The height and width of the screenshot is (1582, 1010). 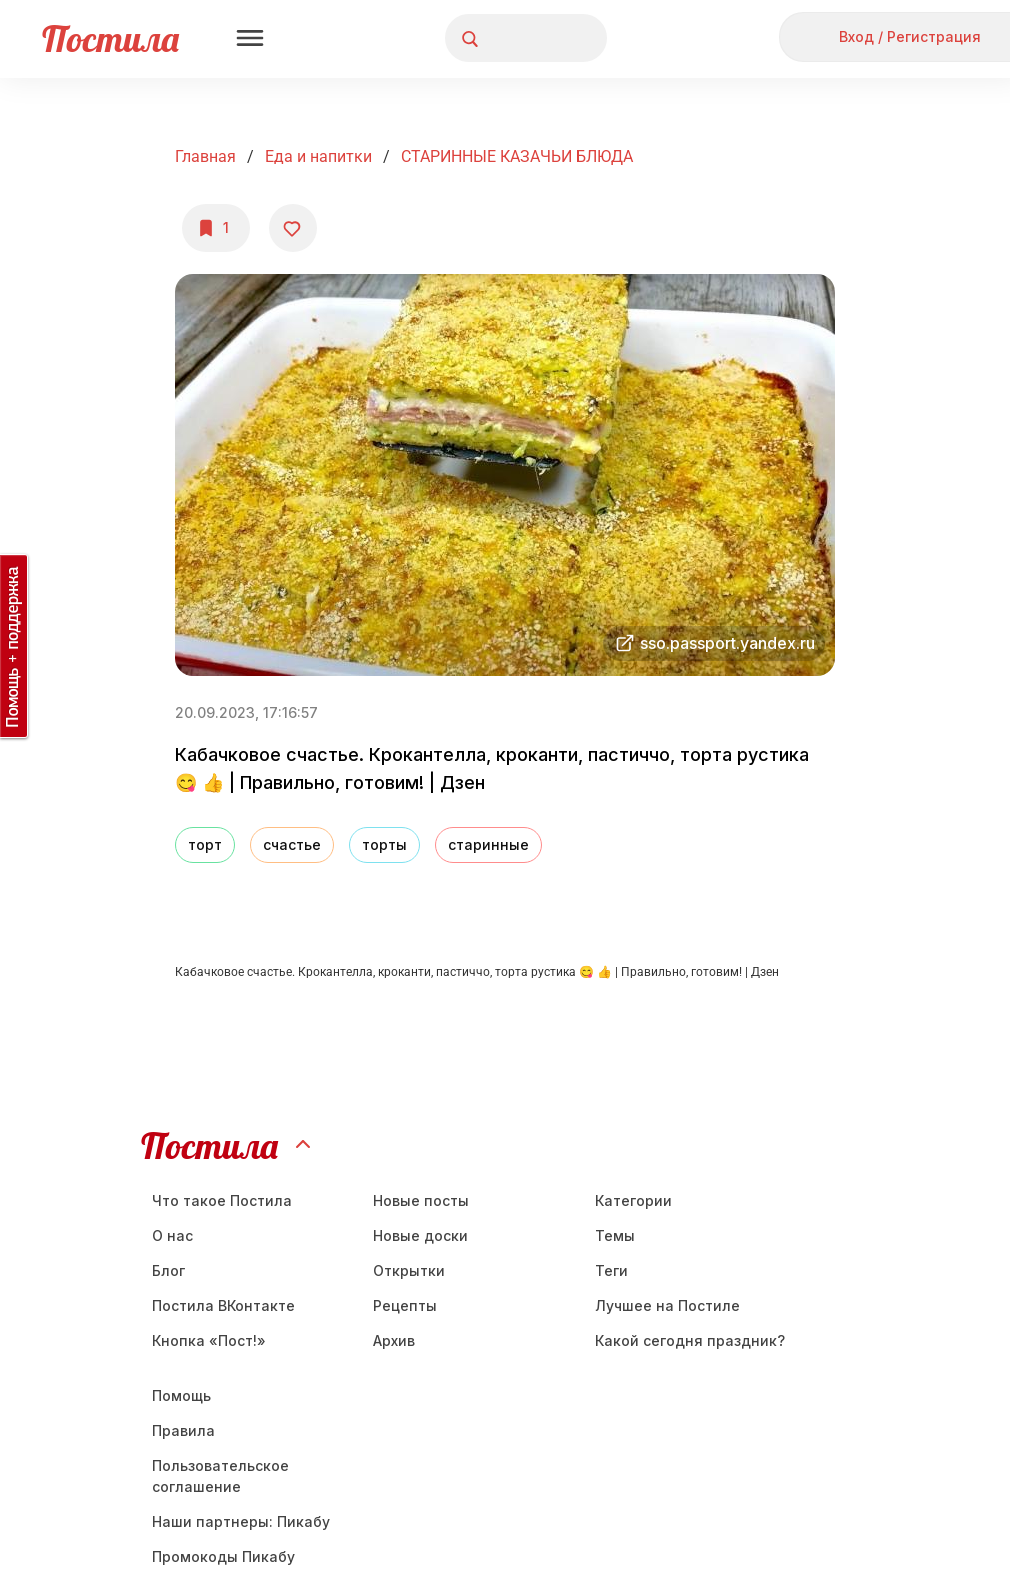 I want to click on Постила ВКонтакте, so click(x=223, y=1305).